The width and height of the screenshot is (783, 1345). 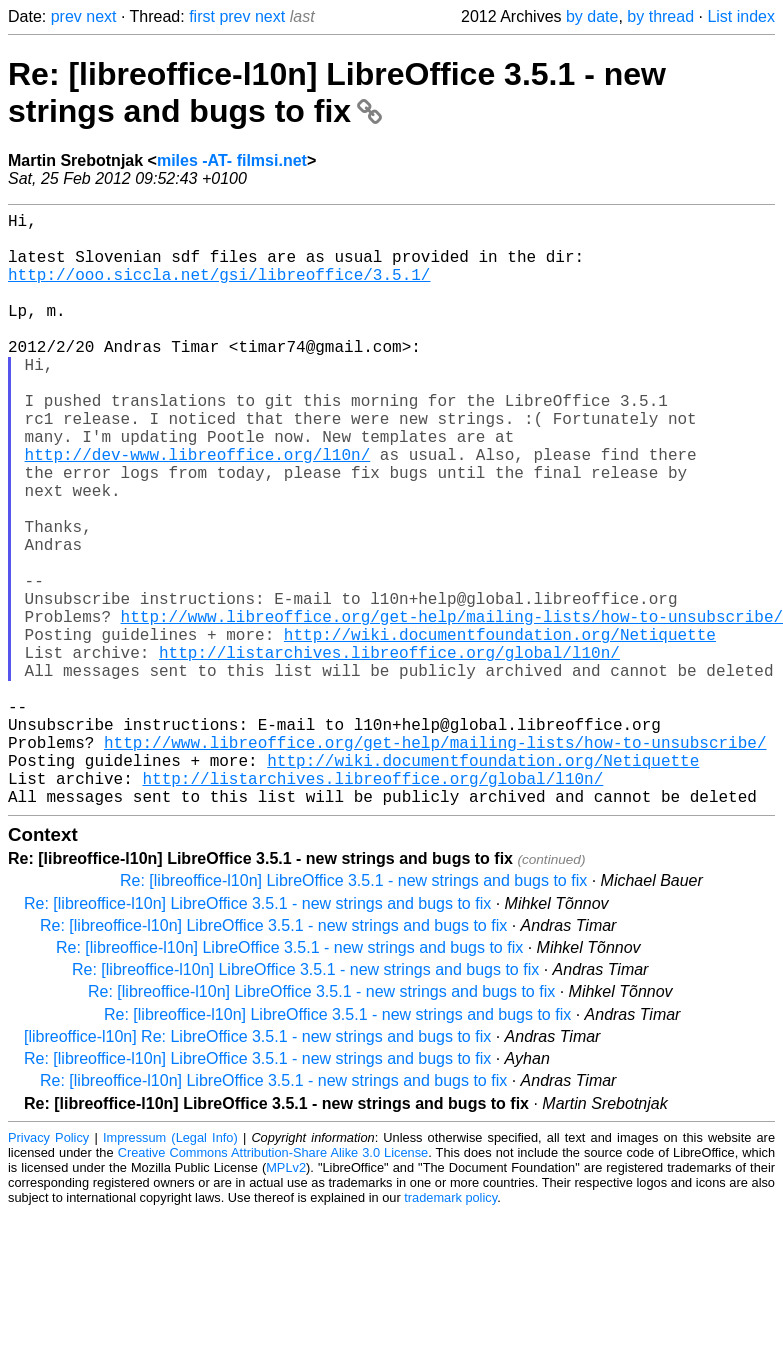 I want to click on Re: [libreoffice-l10n] LibreOffice 3.5.1 - new strings and bugs to fix, so click(x=337, y=92).